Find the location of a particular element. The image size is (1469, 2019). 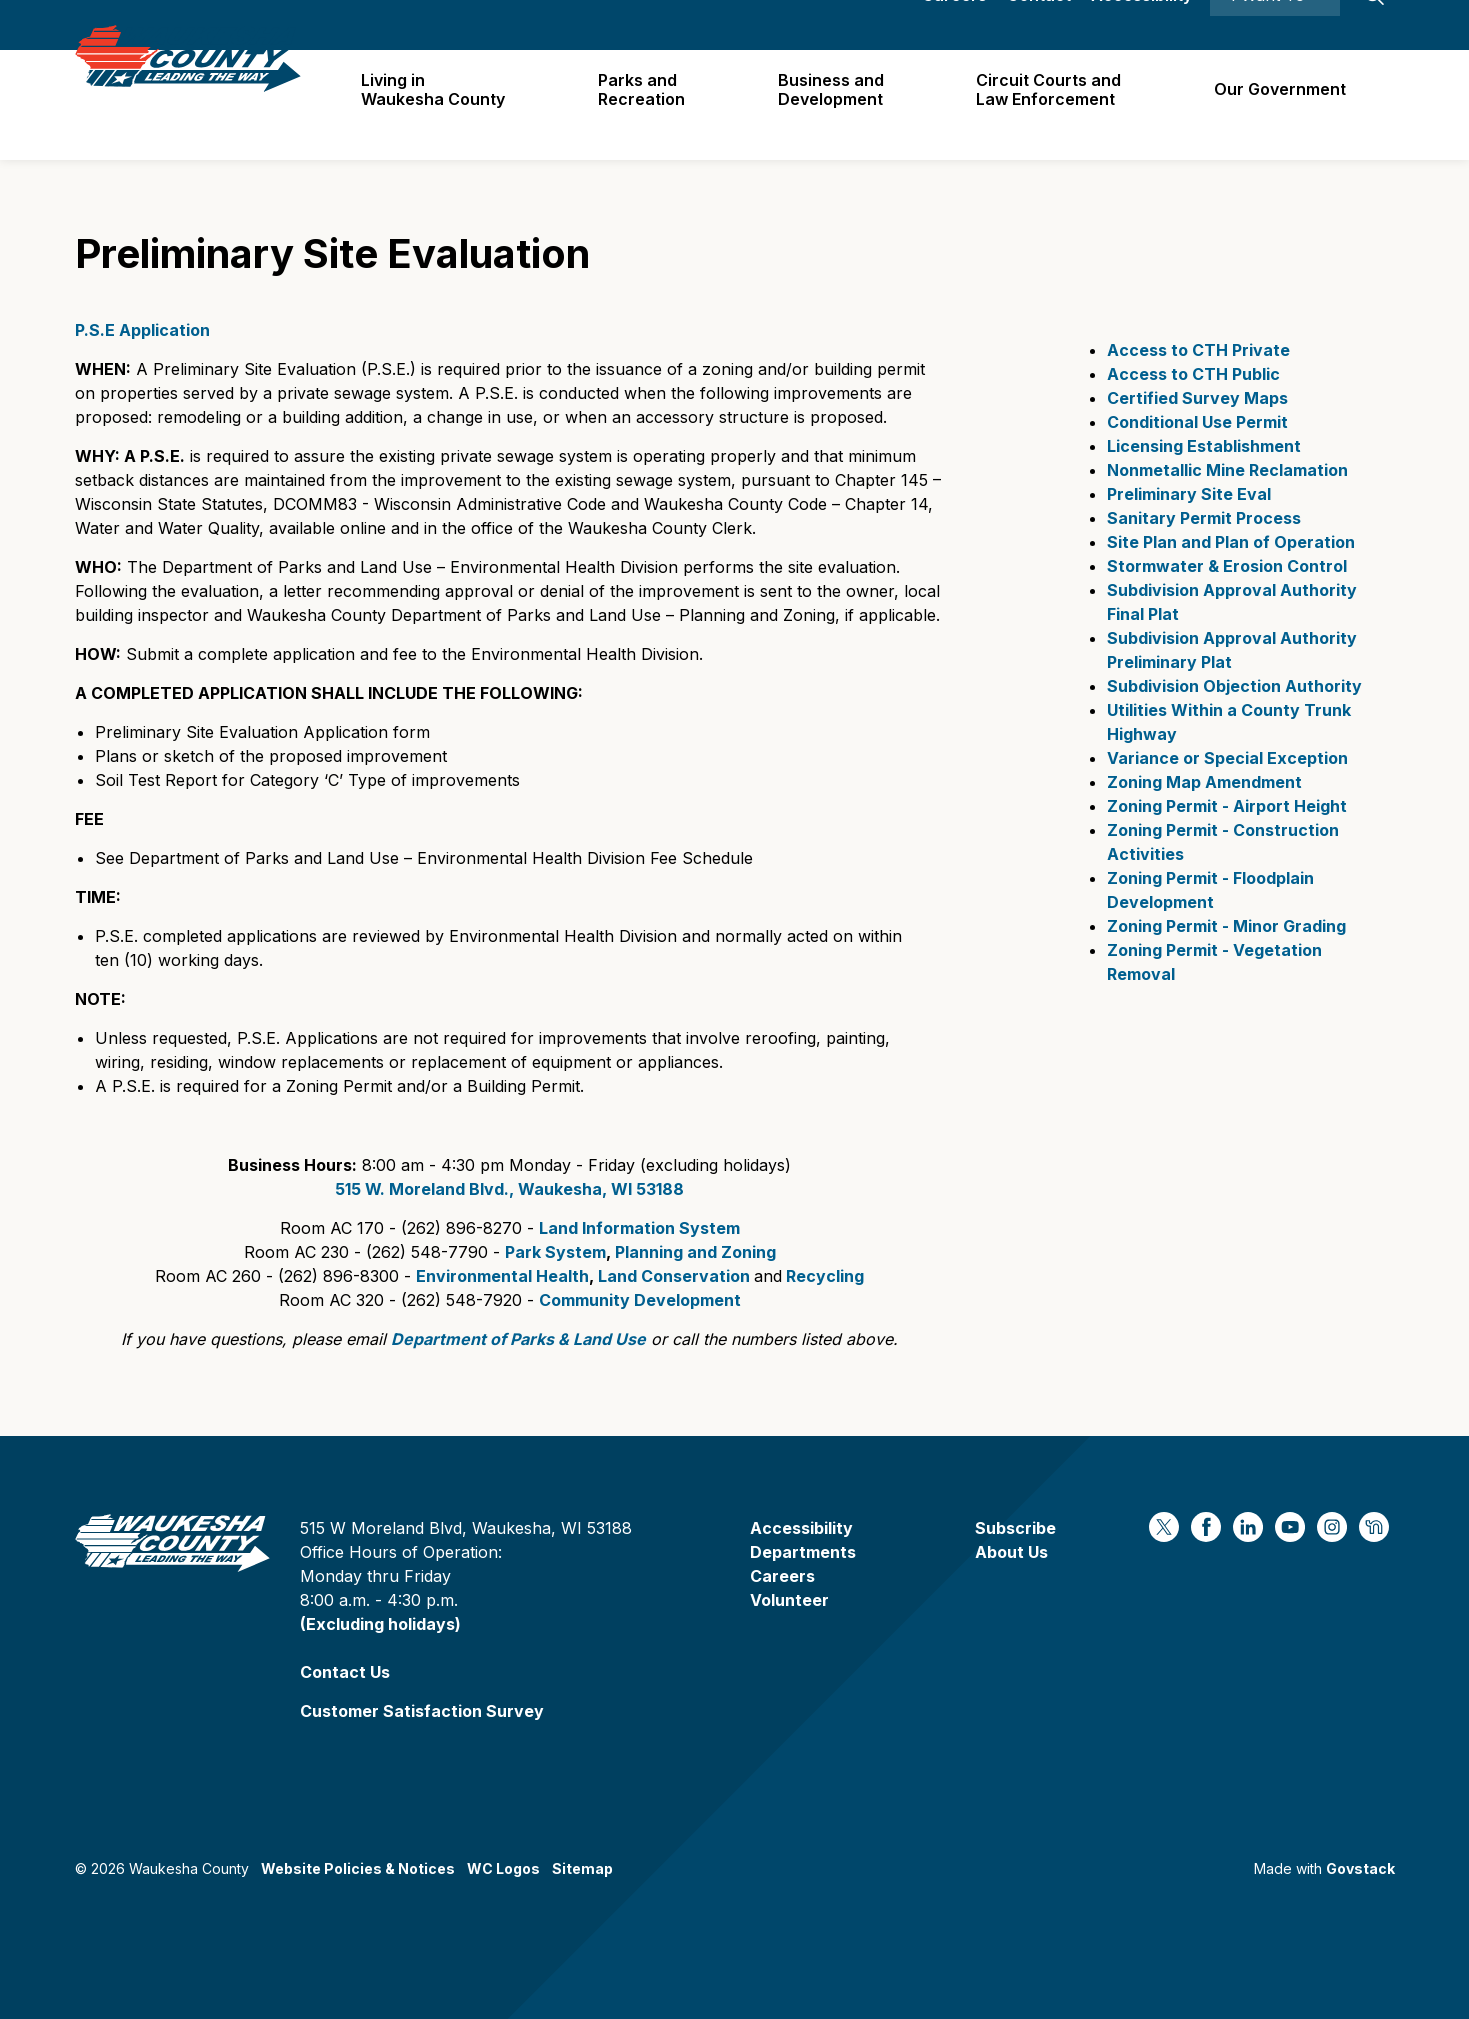

Circuit Courts andLaw Enforcement is located at coordinates (1052, 104).